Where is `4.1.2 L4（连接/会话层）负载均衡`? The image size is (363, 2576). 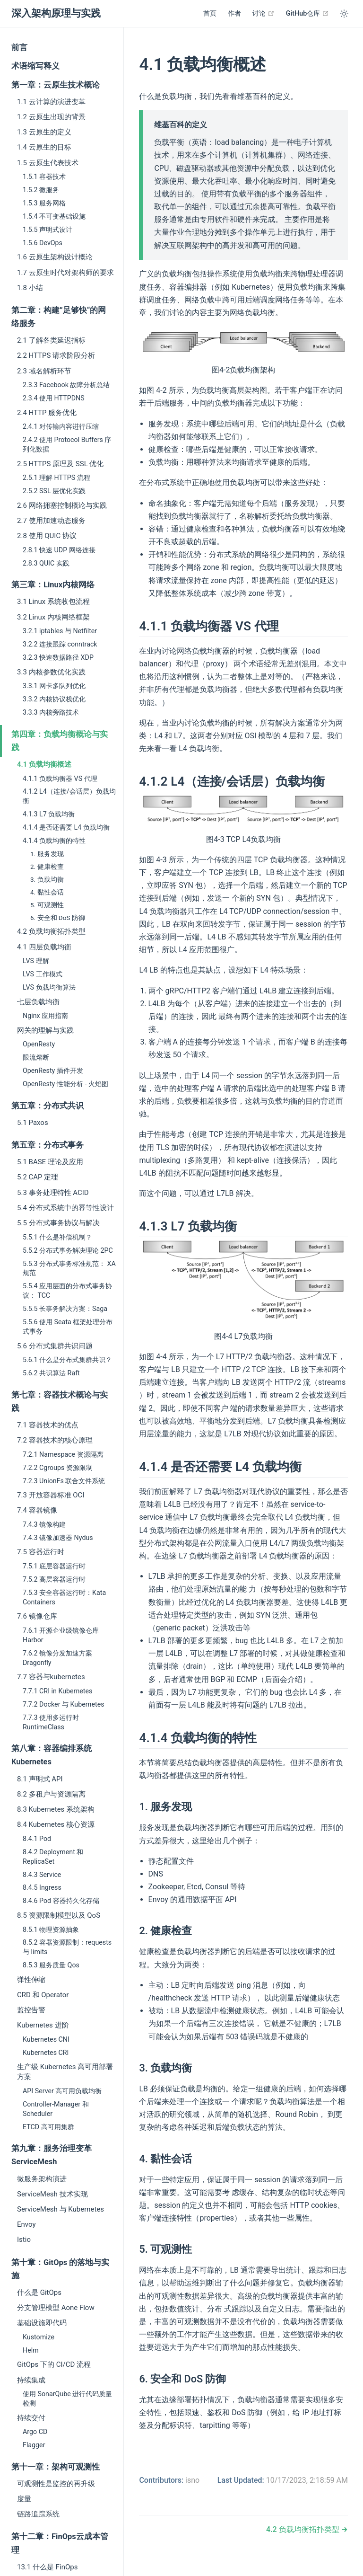 4.1.2 L4（连接/会话层）负载均衡 is located at coordinates (69, 796).